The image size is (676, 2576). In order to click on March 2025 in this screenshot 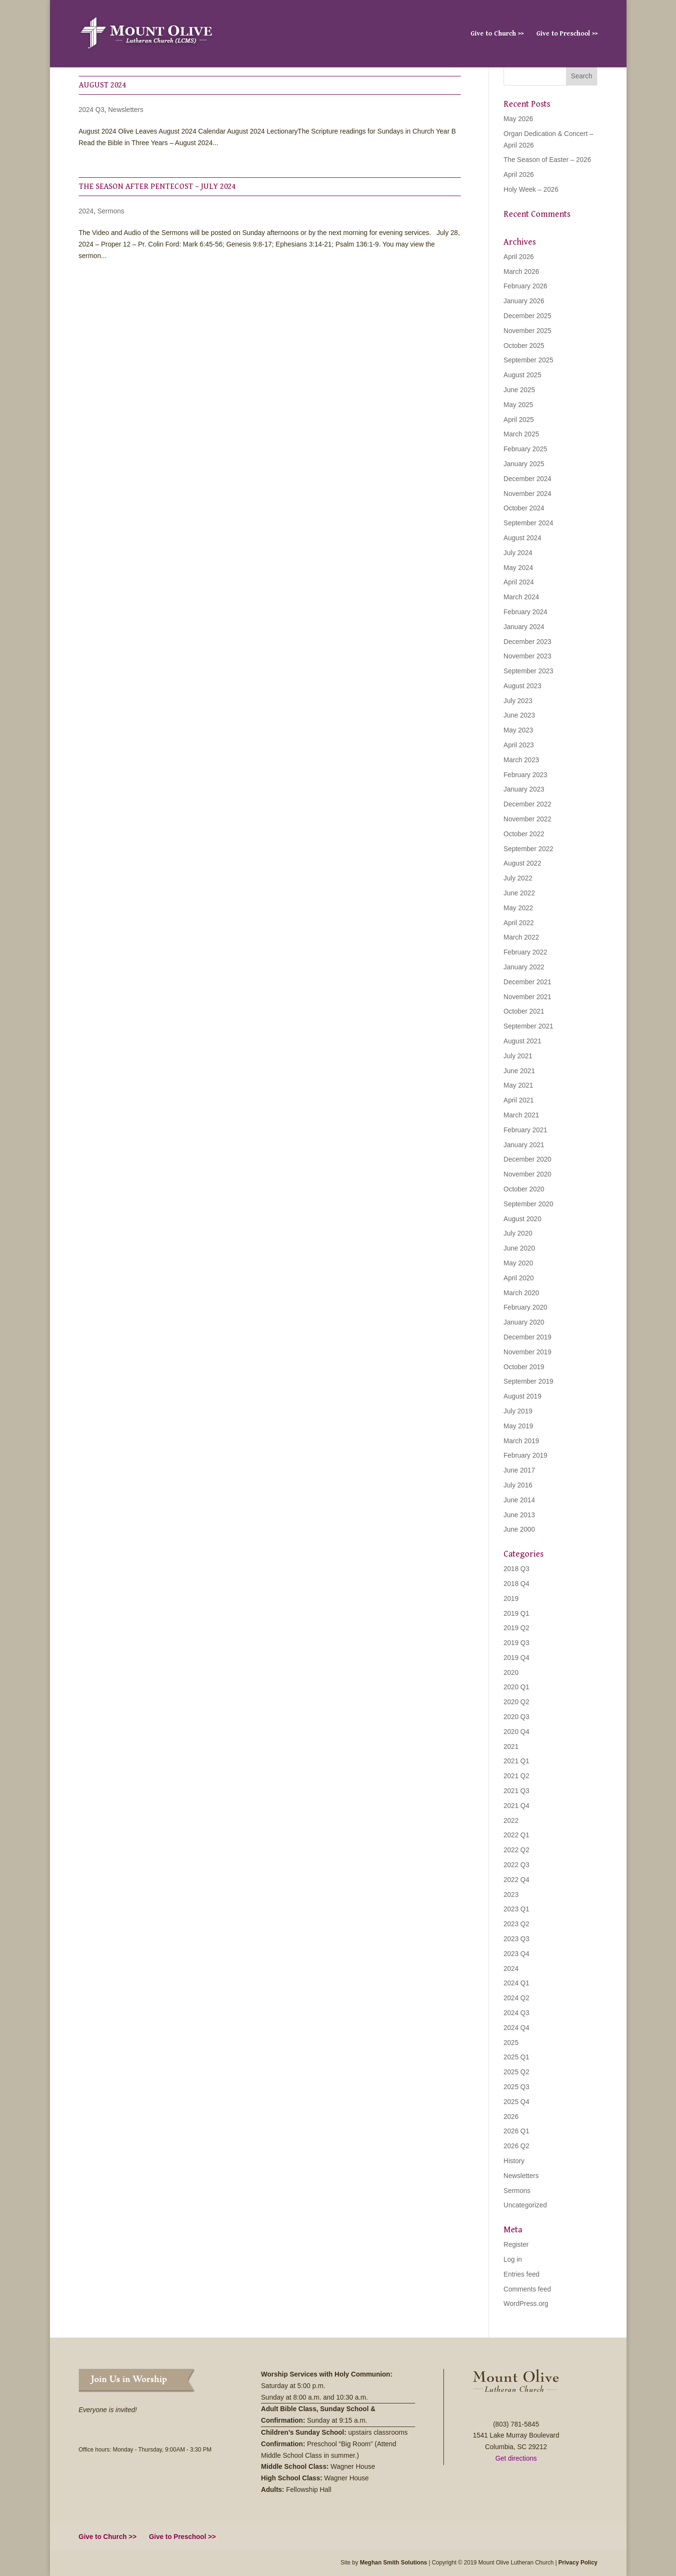, I will do `click(521, 434)`.